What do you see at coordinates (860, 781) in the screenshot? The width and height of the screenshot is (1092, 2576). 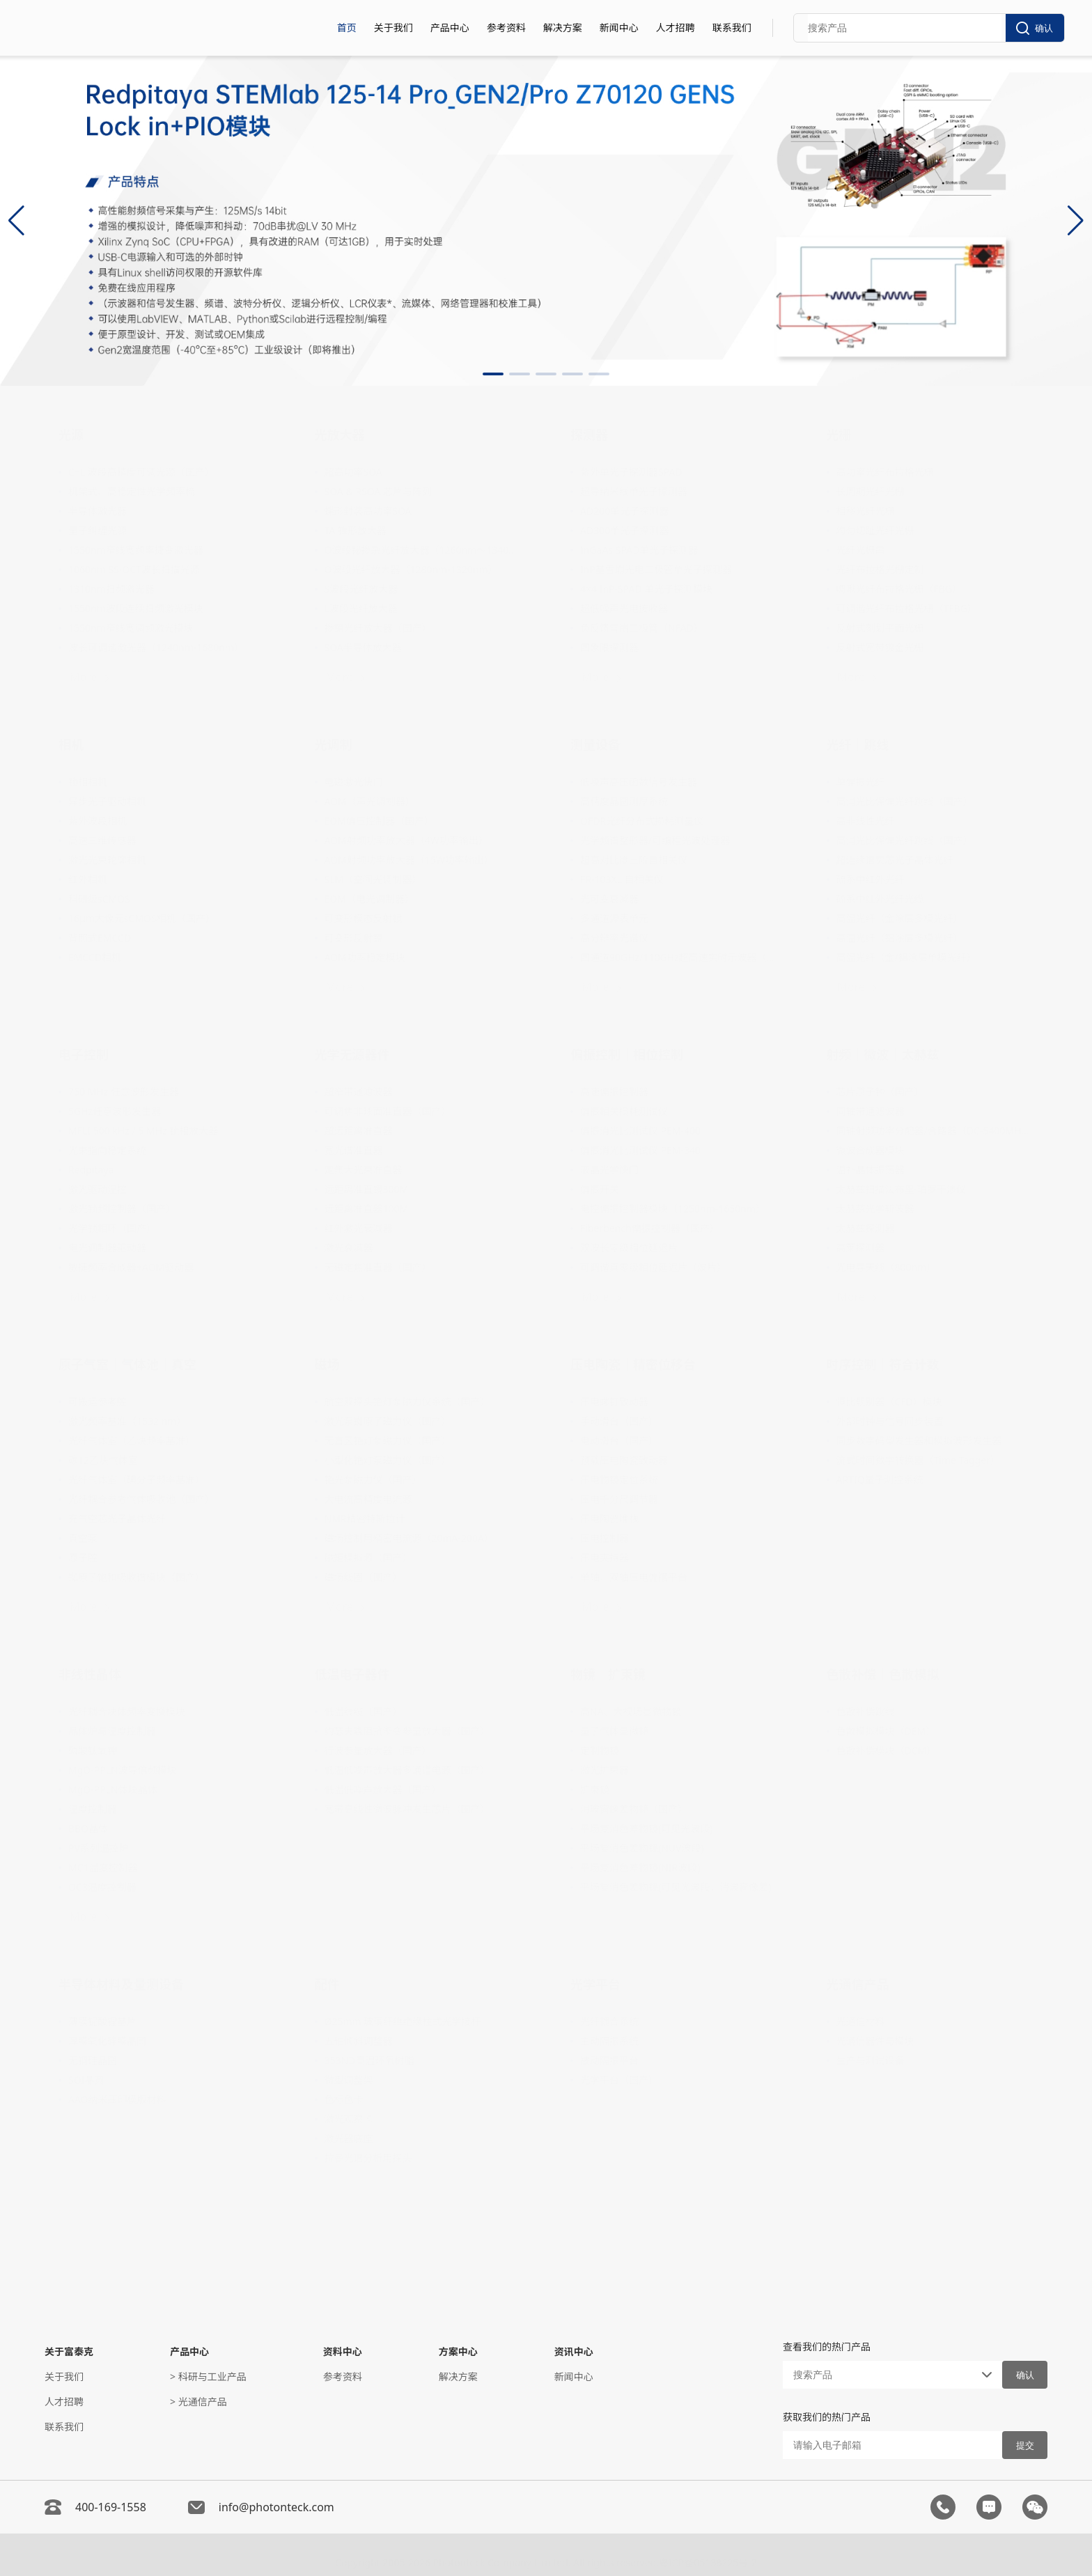 I see `单偏振光纤` at bounding box center [860, 781].